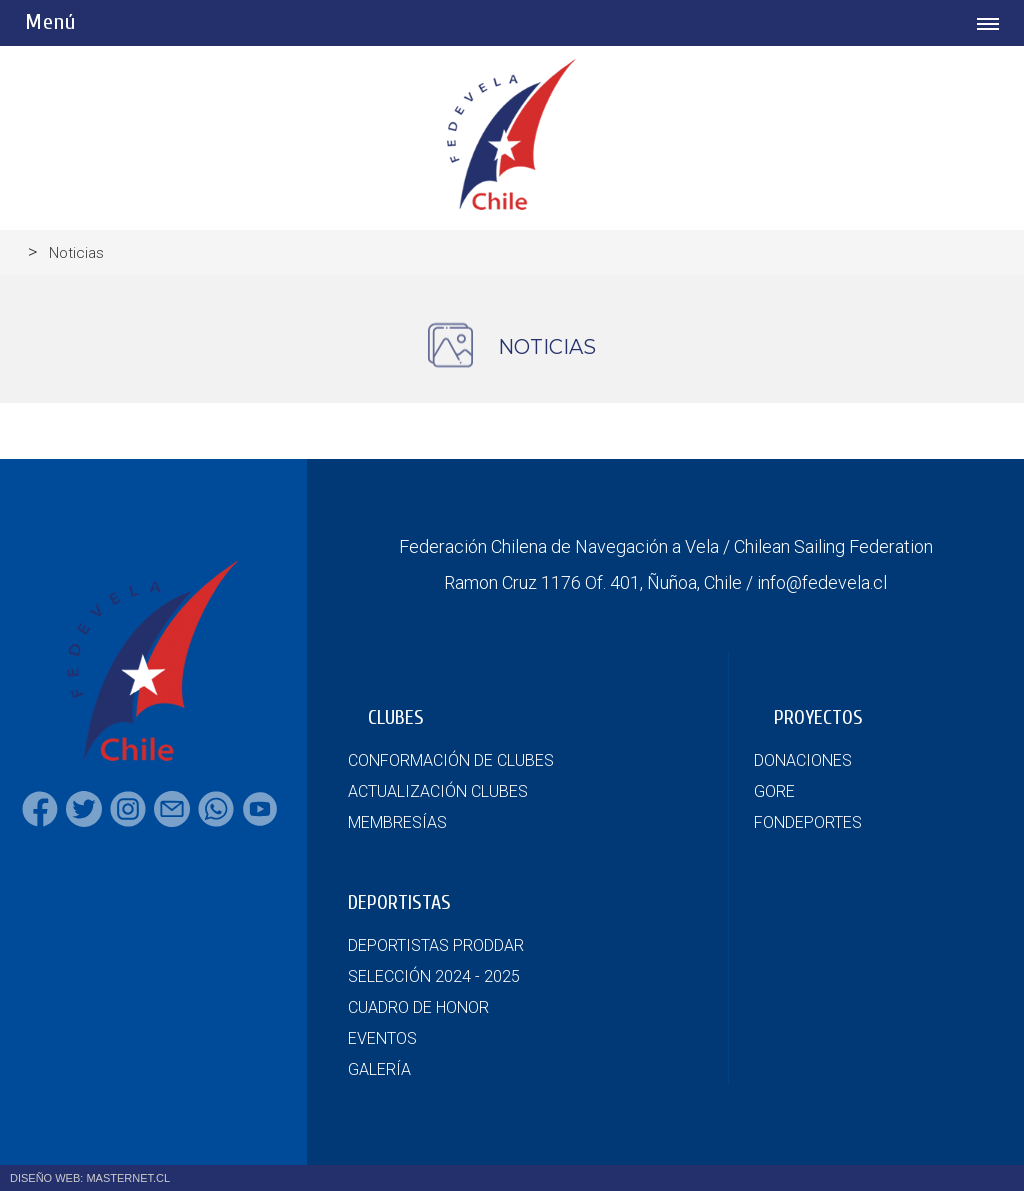  Describe the element at coordinates (818, 717) in the screenshot. I see `PROYECTOS` at that location.